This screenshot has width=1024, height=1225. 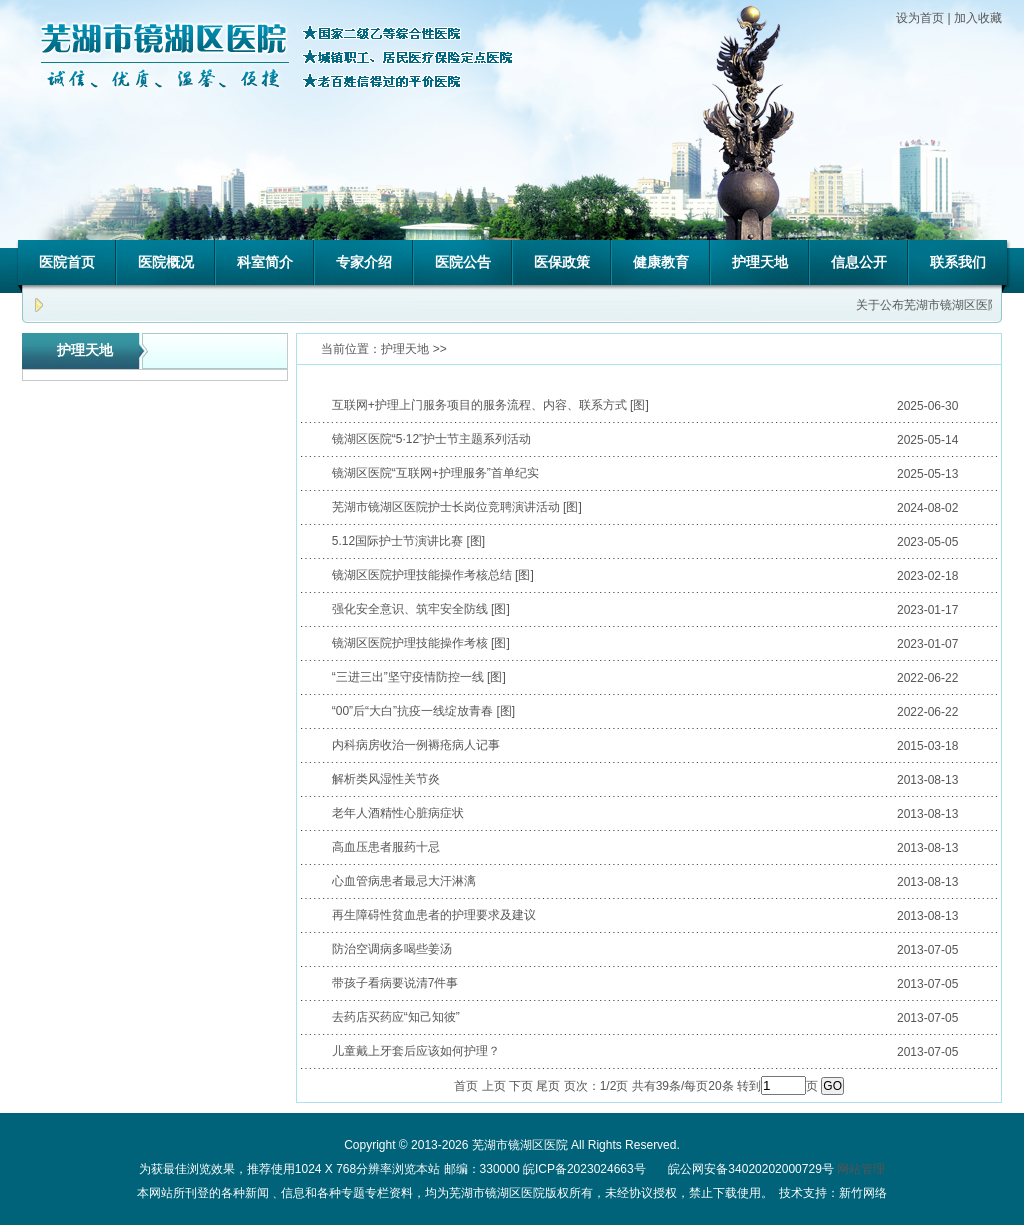 What do you see at coordinates (166, 262) in the screenshot?
I see `医院概况` at bounding box center [166, 262].